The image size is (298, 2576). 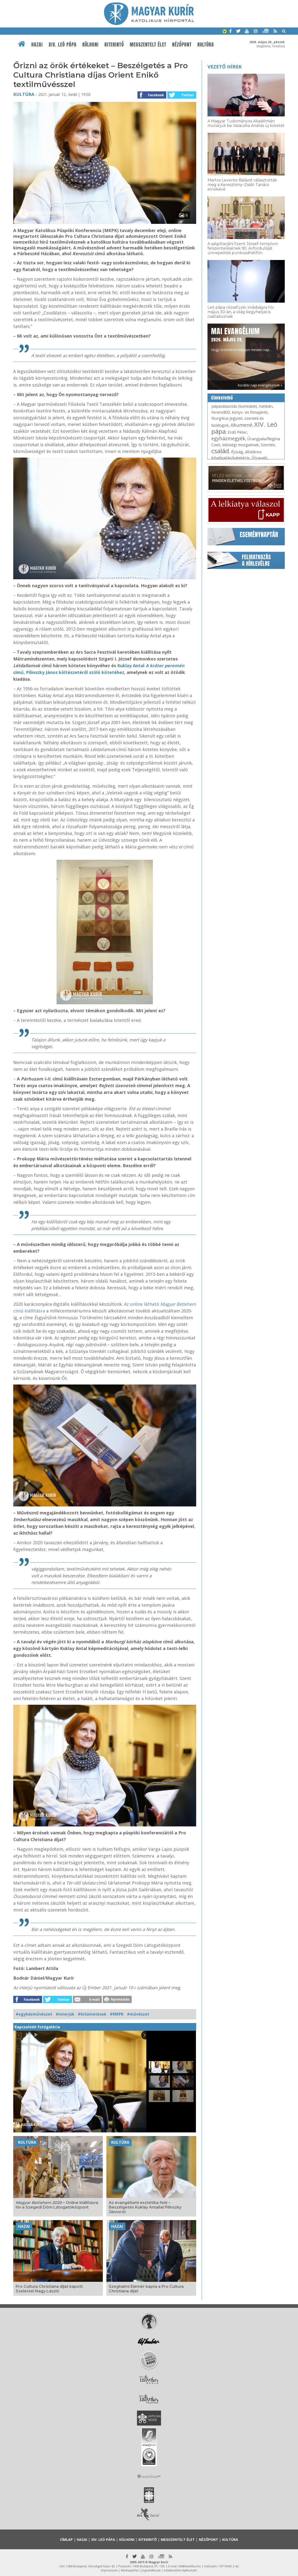 I want to click on mk@katolikus.hu, so click(x=189, y=2566).